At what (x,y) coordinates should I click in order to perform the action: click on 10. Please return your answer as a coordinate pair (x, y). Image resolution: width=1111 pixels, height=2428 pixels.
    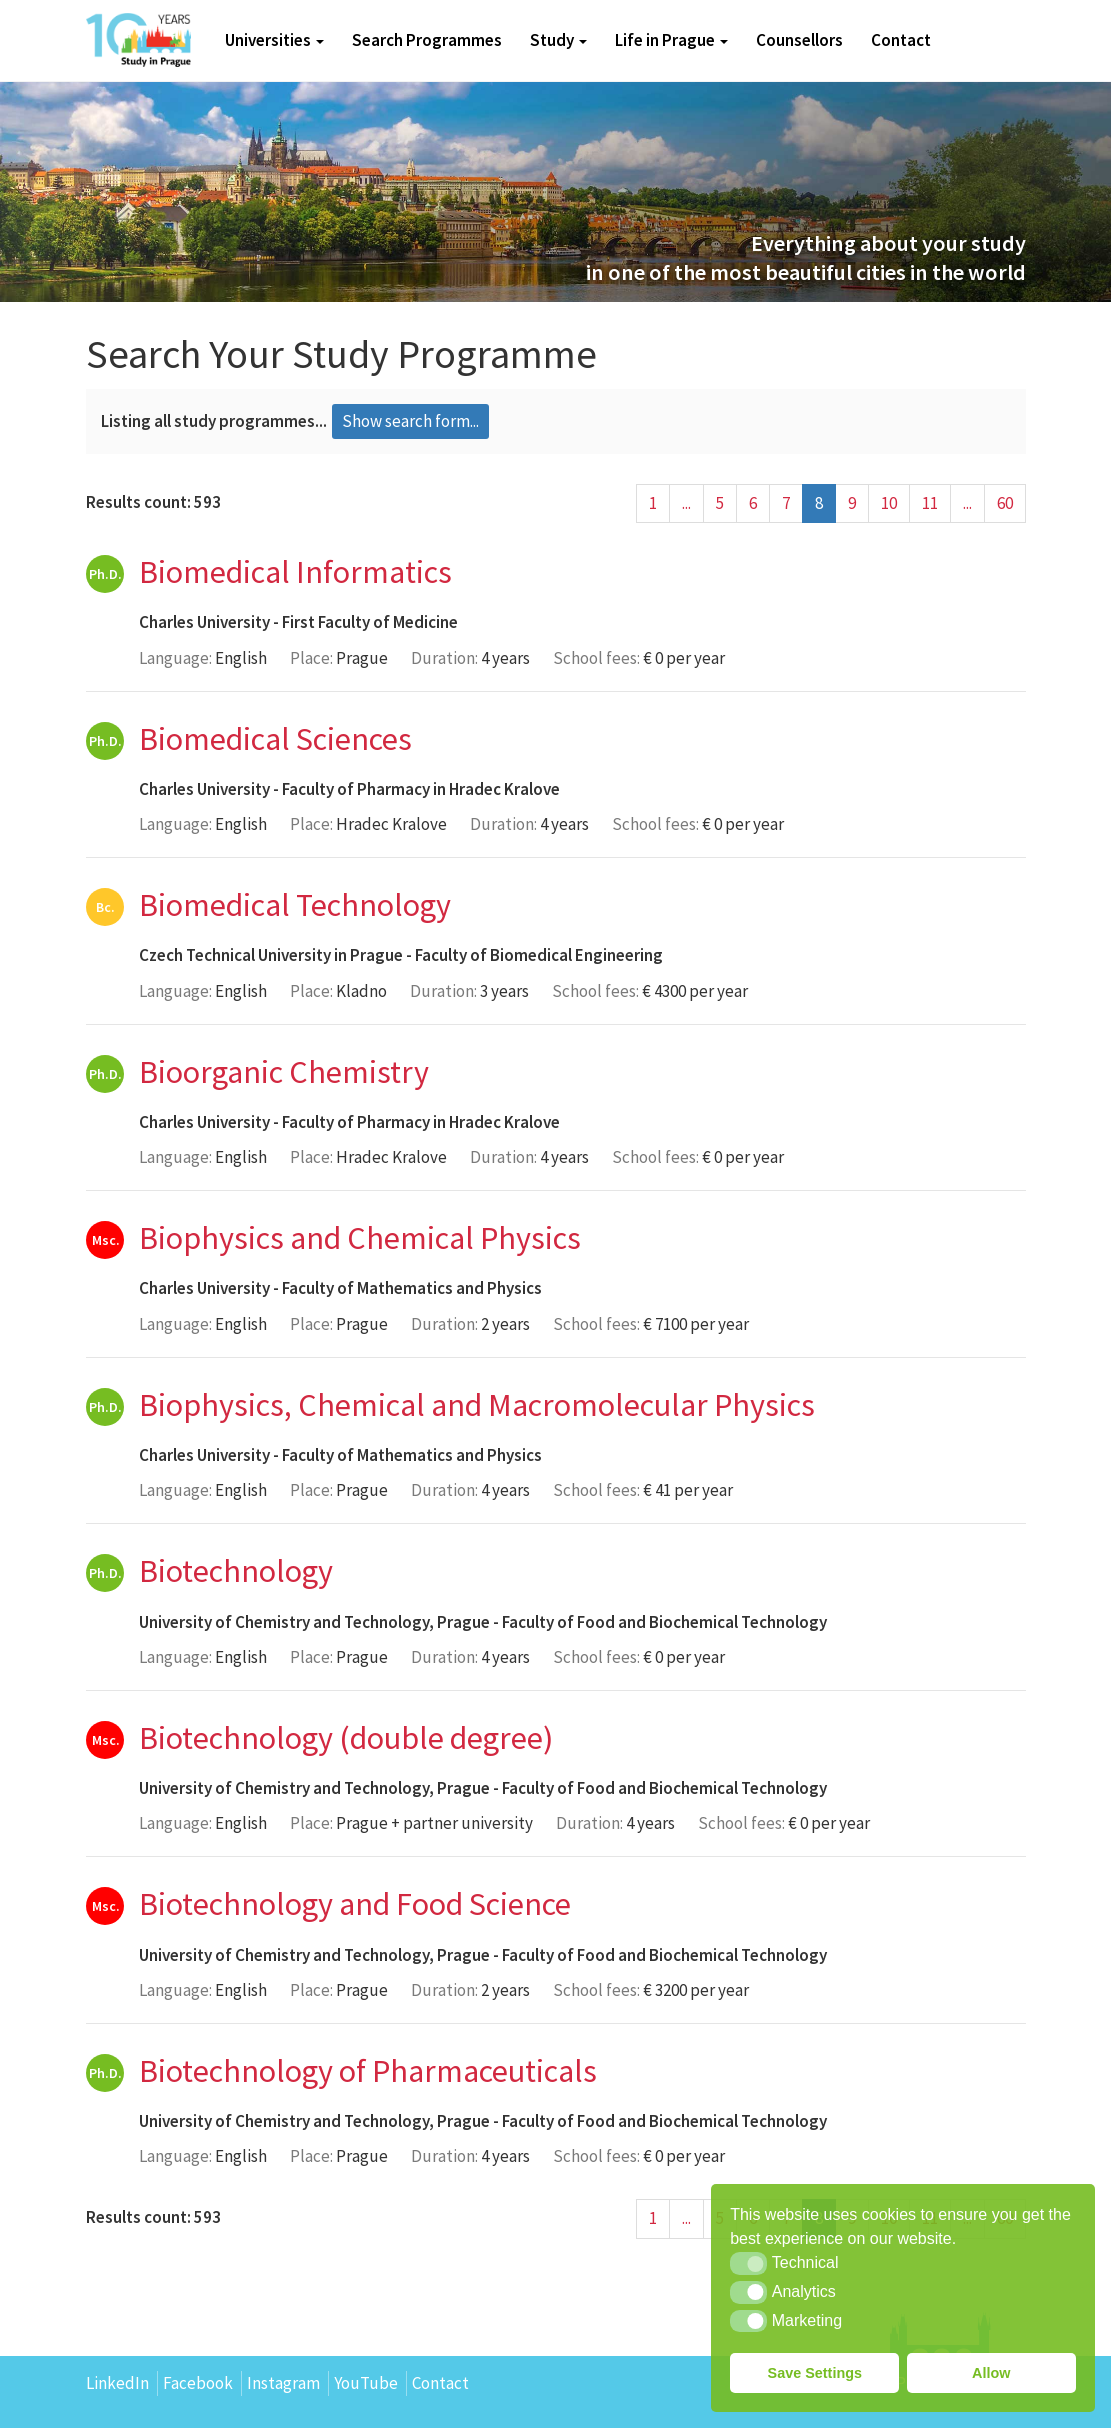
    Looking at the image, I should click on (889, 503).